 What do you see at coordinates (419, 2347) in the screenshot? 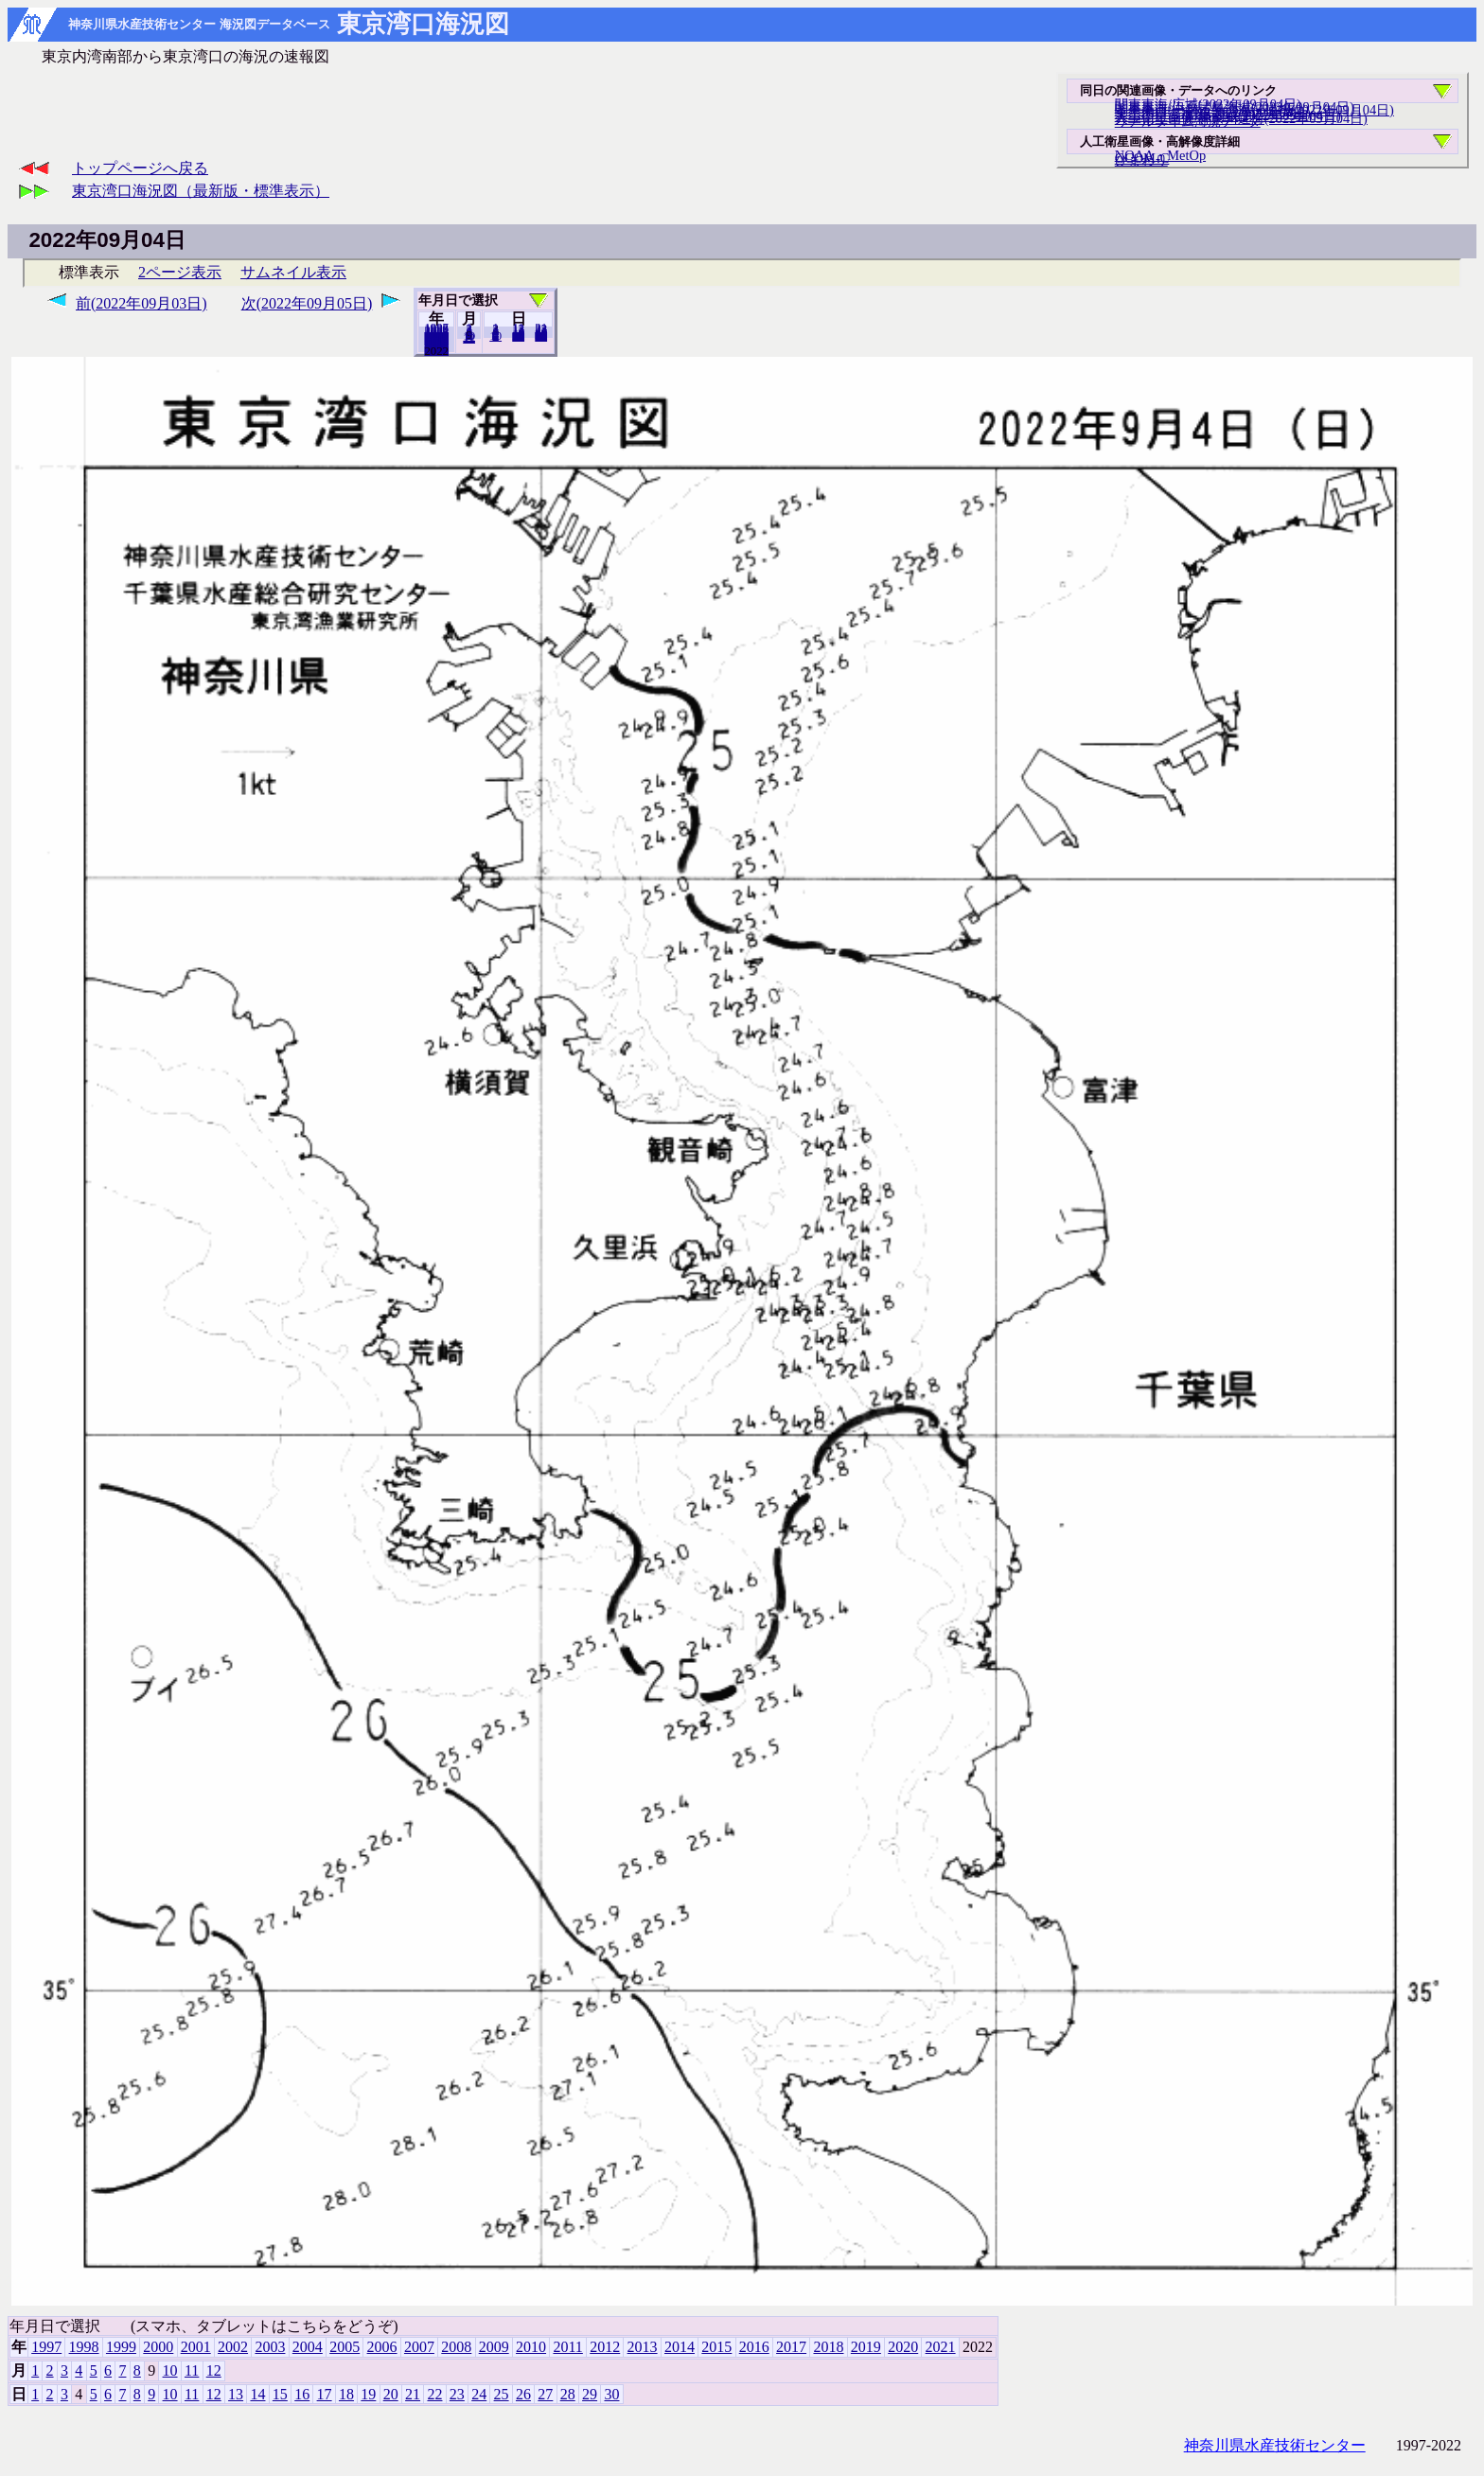
I see `2007` at bounding box center [419, 2347].